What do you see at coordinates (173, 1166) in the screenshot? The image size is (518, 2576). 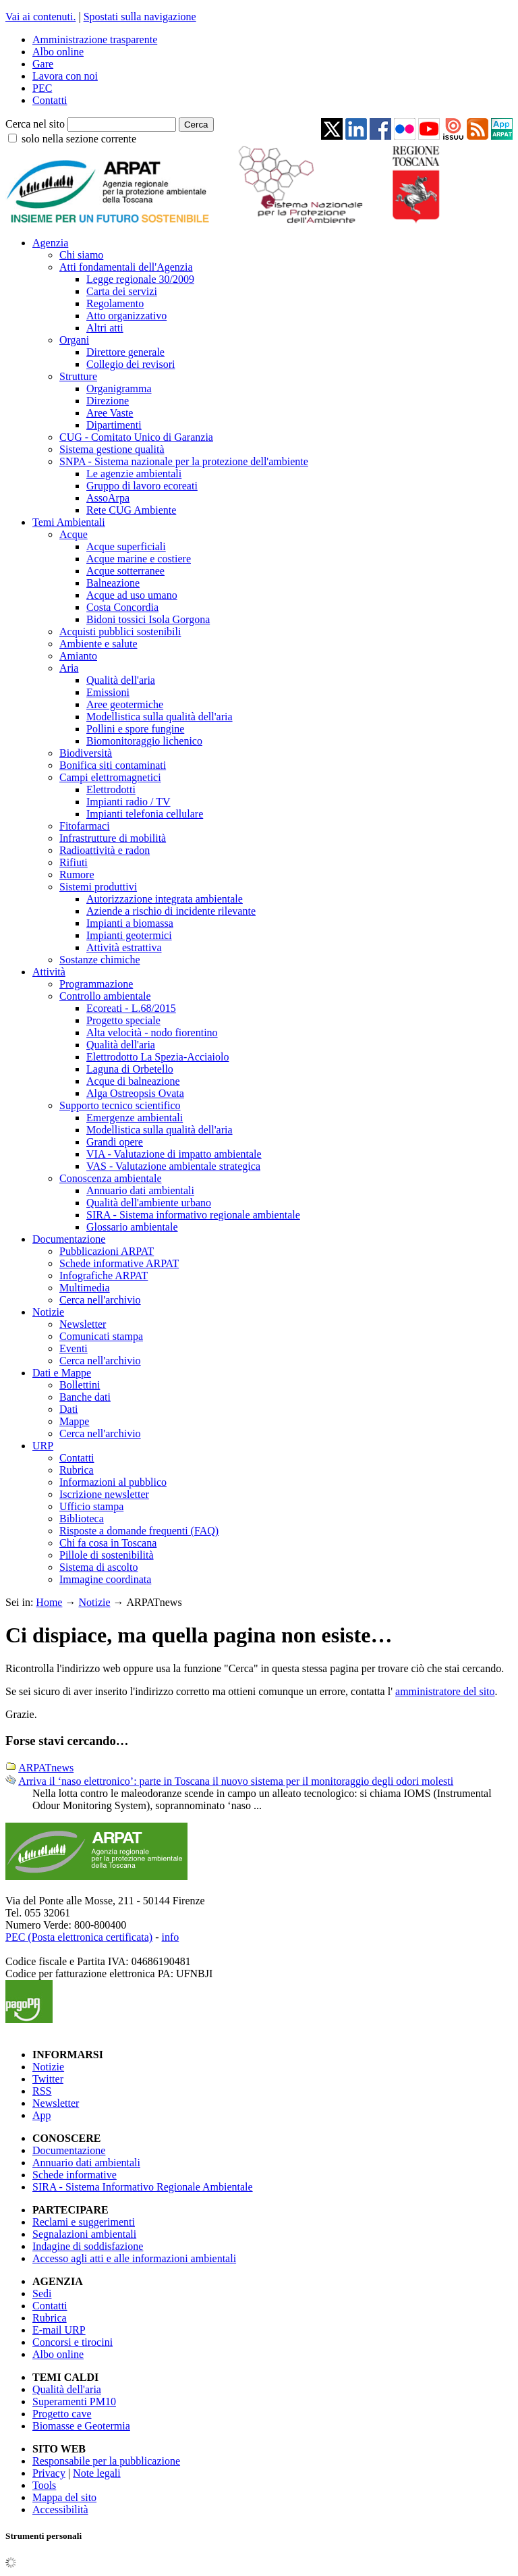 I see `VAS - Valutazione ambientale strategica` at bounding box center [173, 1166].